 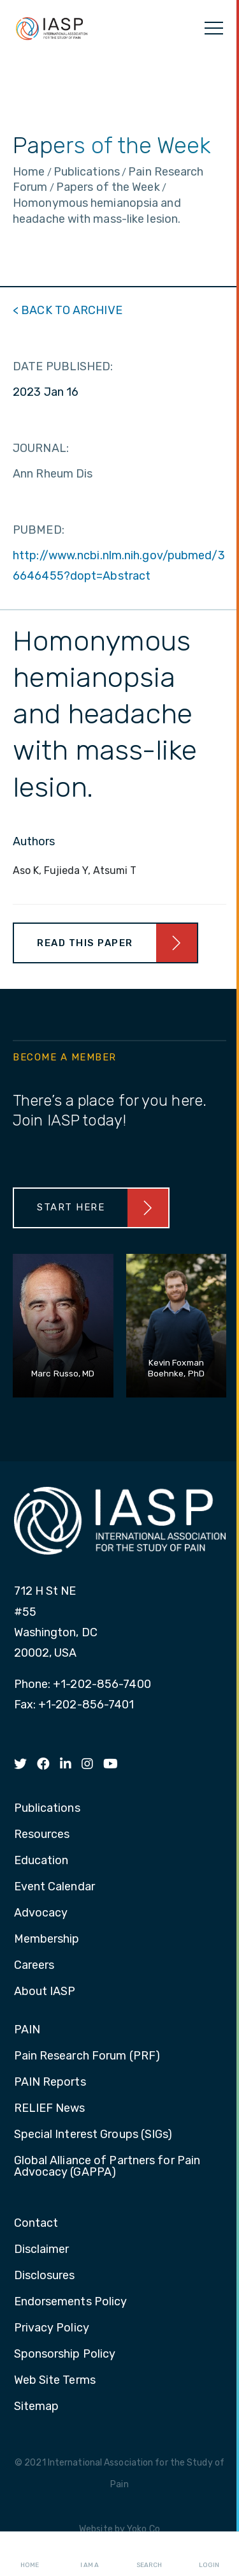 What do you see at coordinates (41, 1861) in the screenshot?
I see `Education` at bounding box center [41, 1861].